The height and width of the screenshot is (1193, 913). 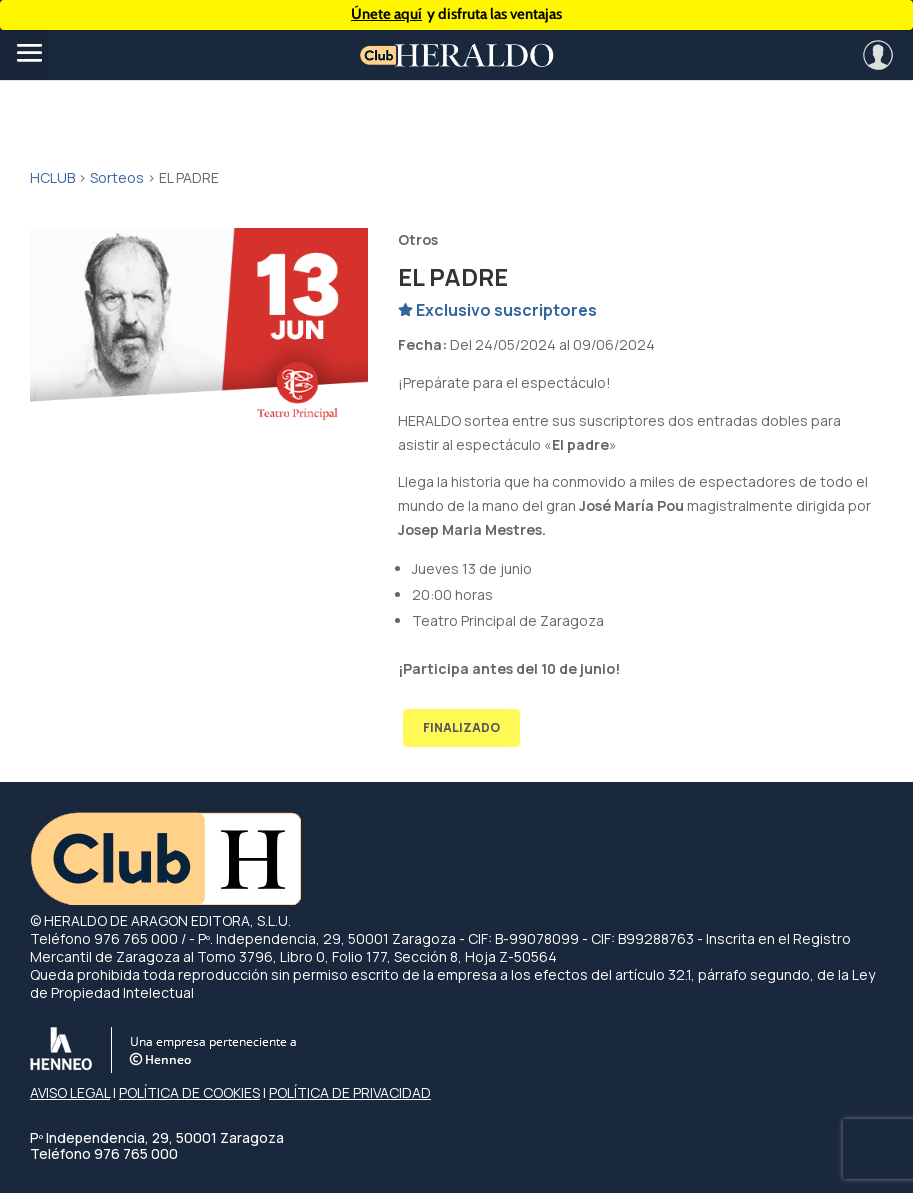 I want to click on POLÍTICA DE COOKIES, so click(x=189, y=1092).